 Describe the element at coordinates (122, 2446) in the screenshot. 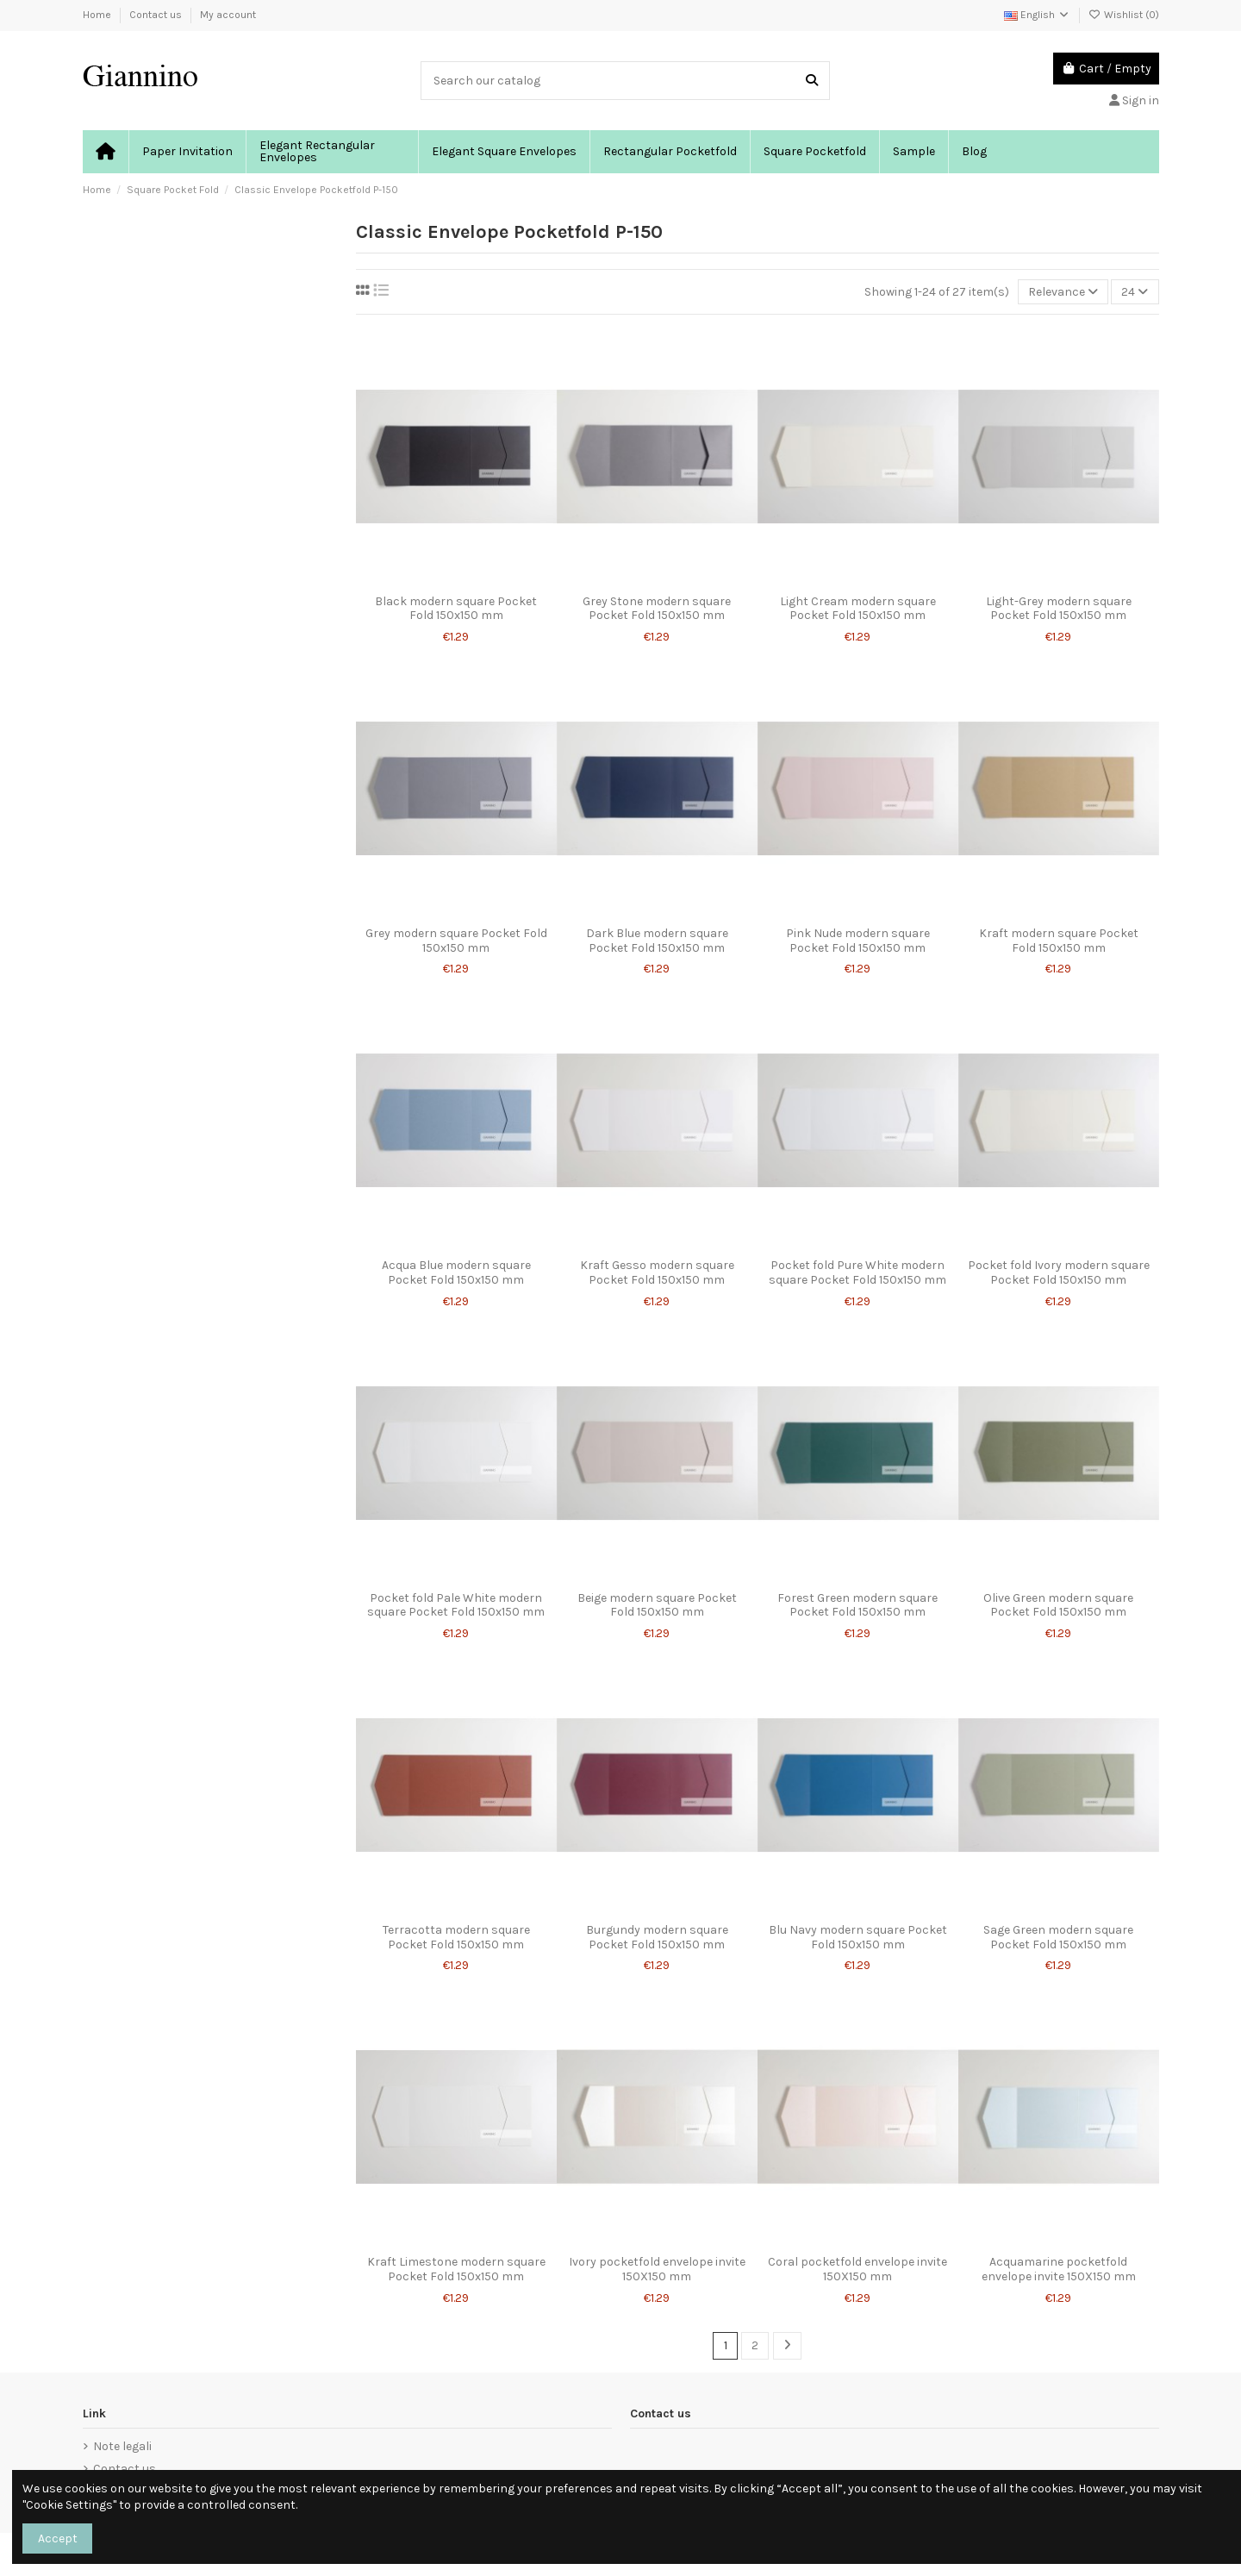

I see `Note legali` at that location.